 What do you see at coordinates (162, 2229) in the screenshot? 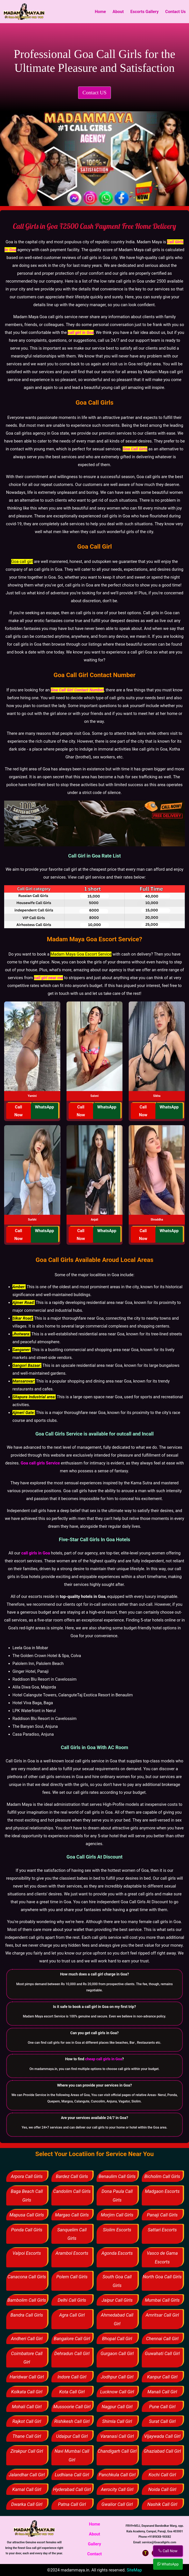
I see `Sattari Escorts` at bounding box center [162, 2229].